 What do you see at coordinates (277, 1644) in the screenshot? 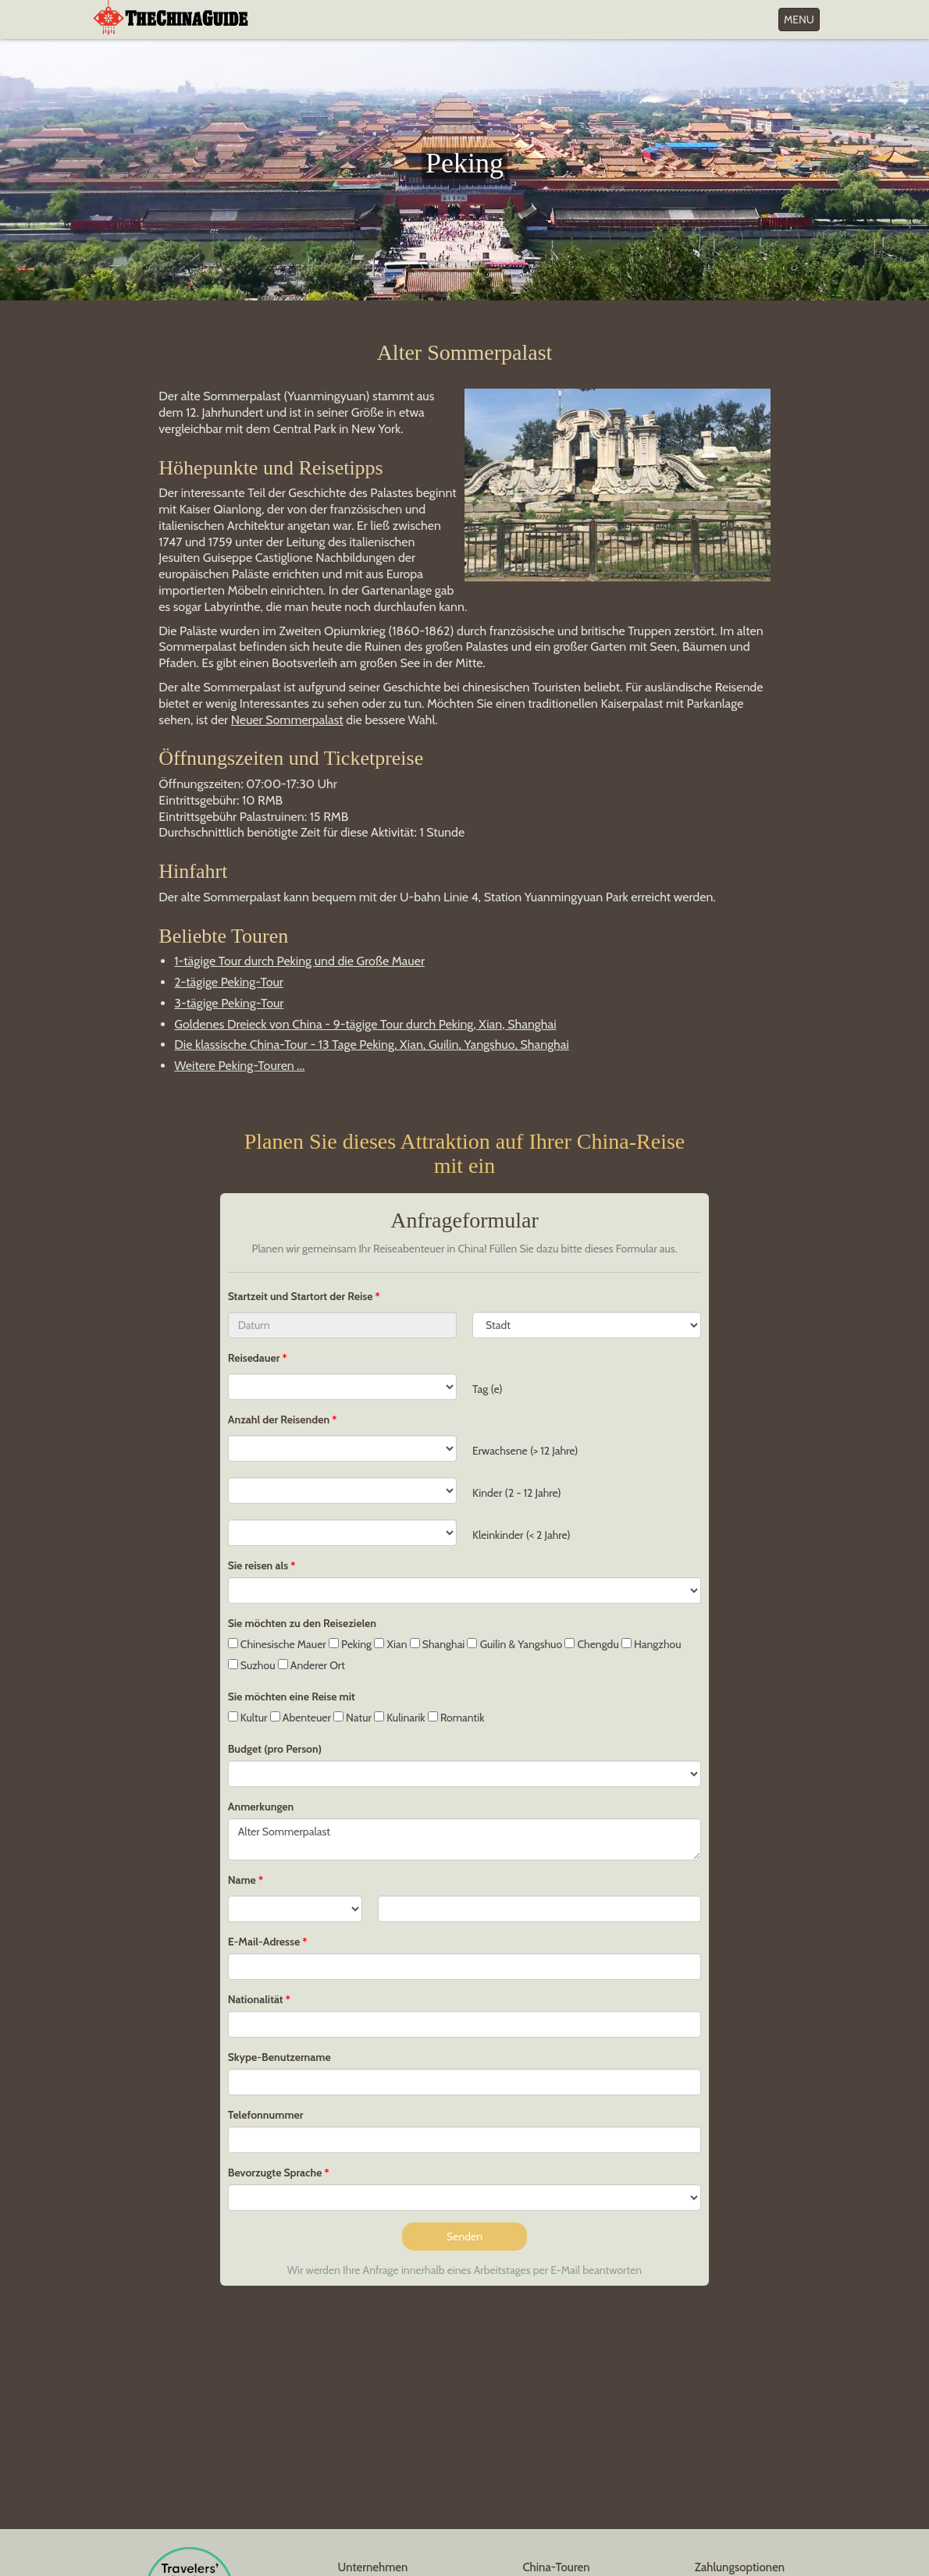
I see `Chinesische Mauer` at bounding box center [277, 1644].